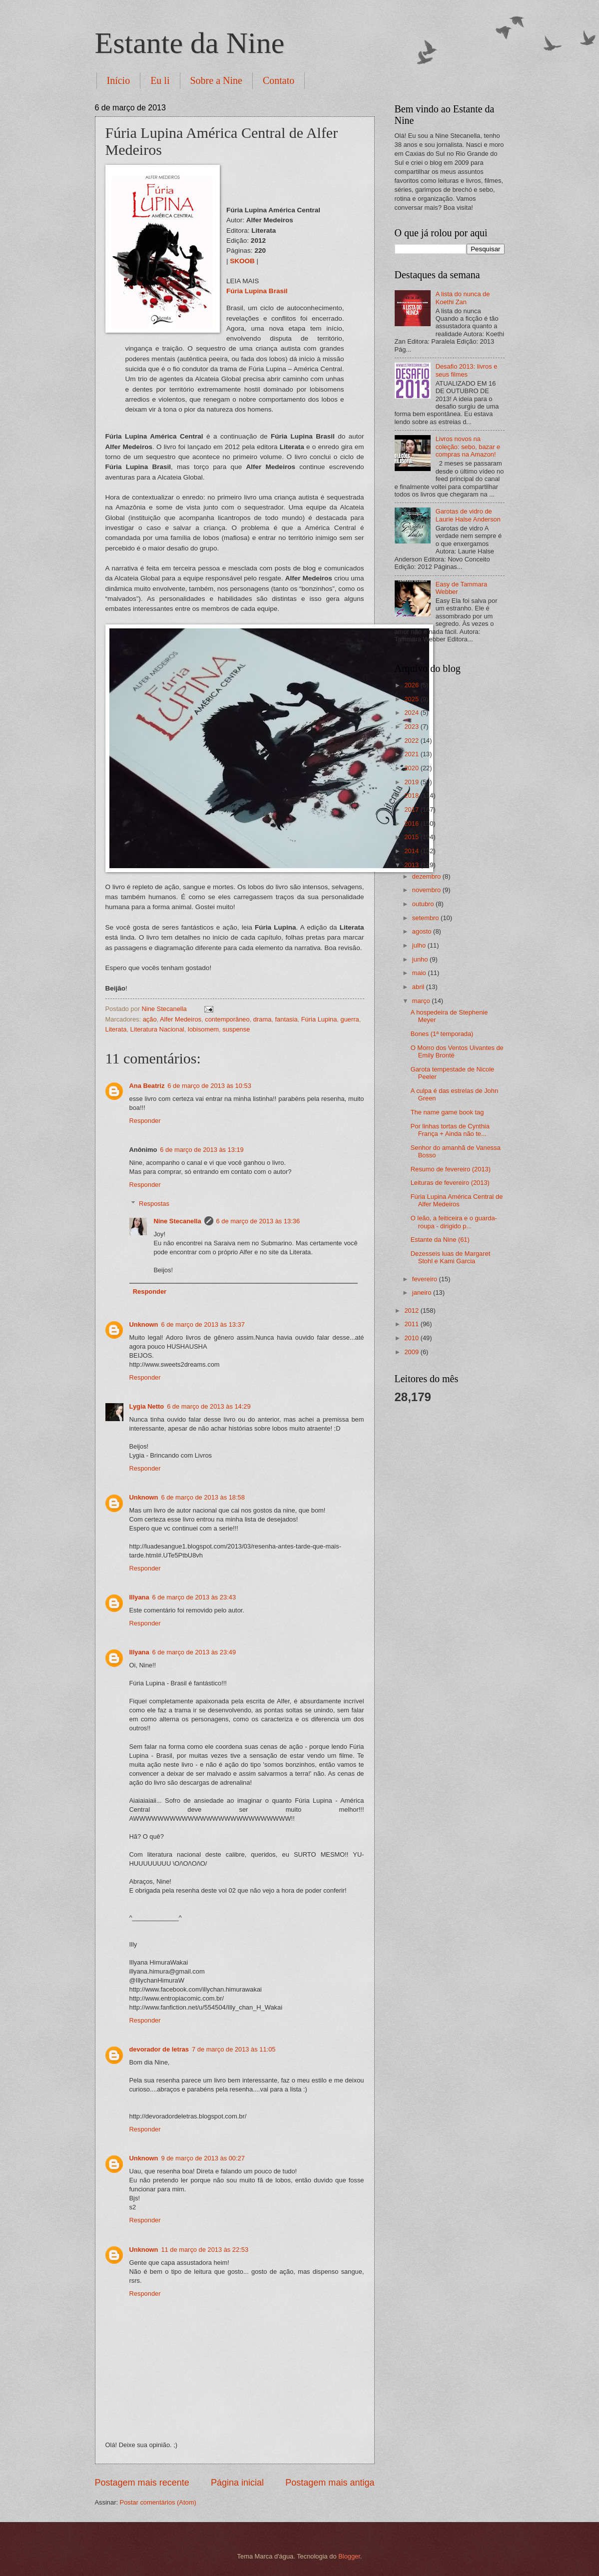  I want to click on 2010, so click(412, 1338).